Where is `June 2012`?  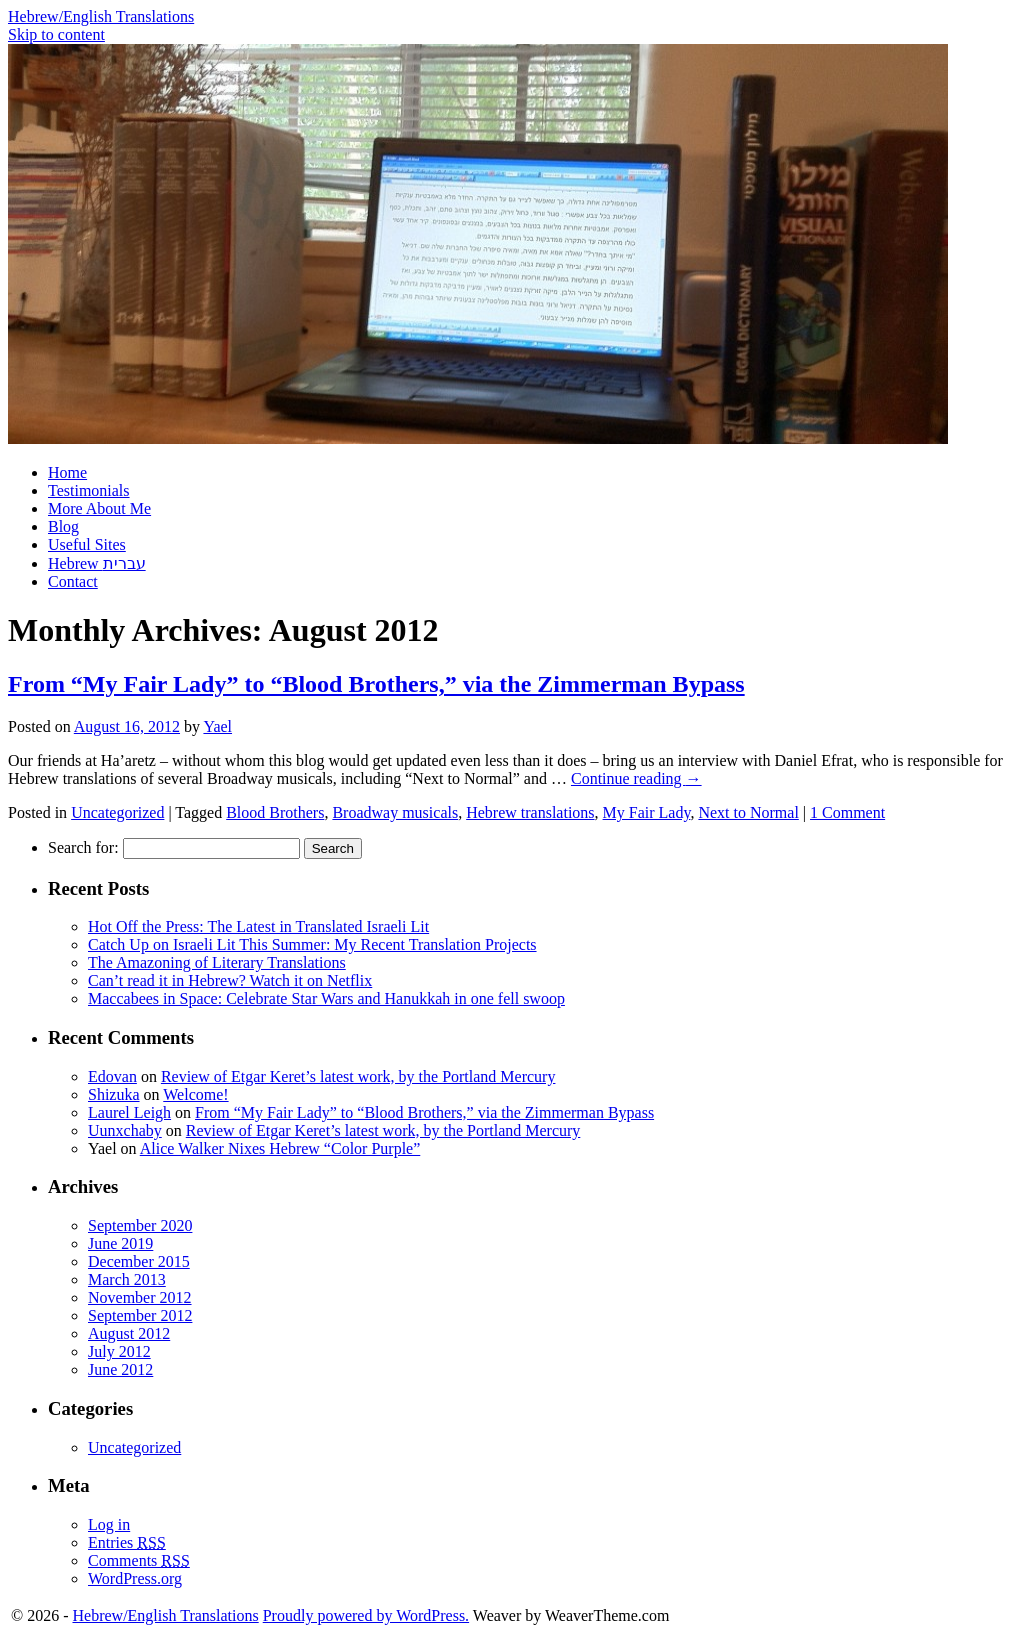 June 2012 is located at coordinates (120, 1369).